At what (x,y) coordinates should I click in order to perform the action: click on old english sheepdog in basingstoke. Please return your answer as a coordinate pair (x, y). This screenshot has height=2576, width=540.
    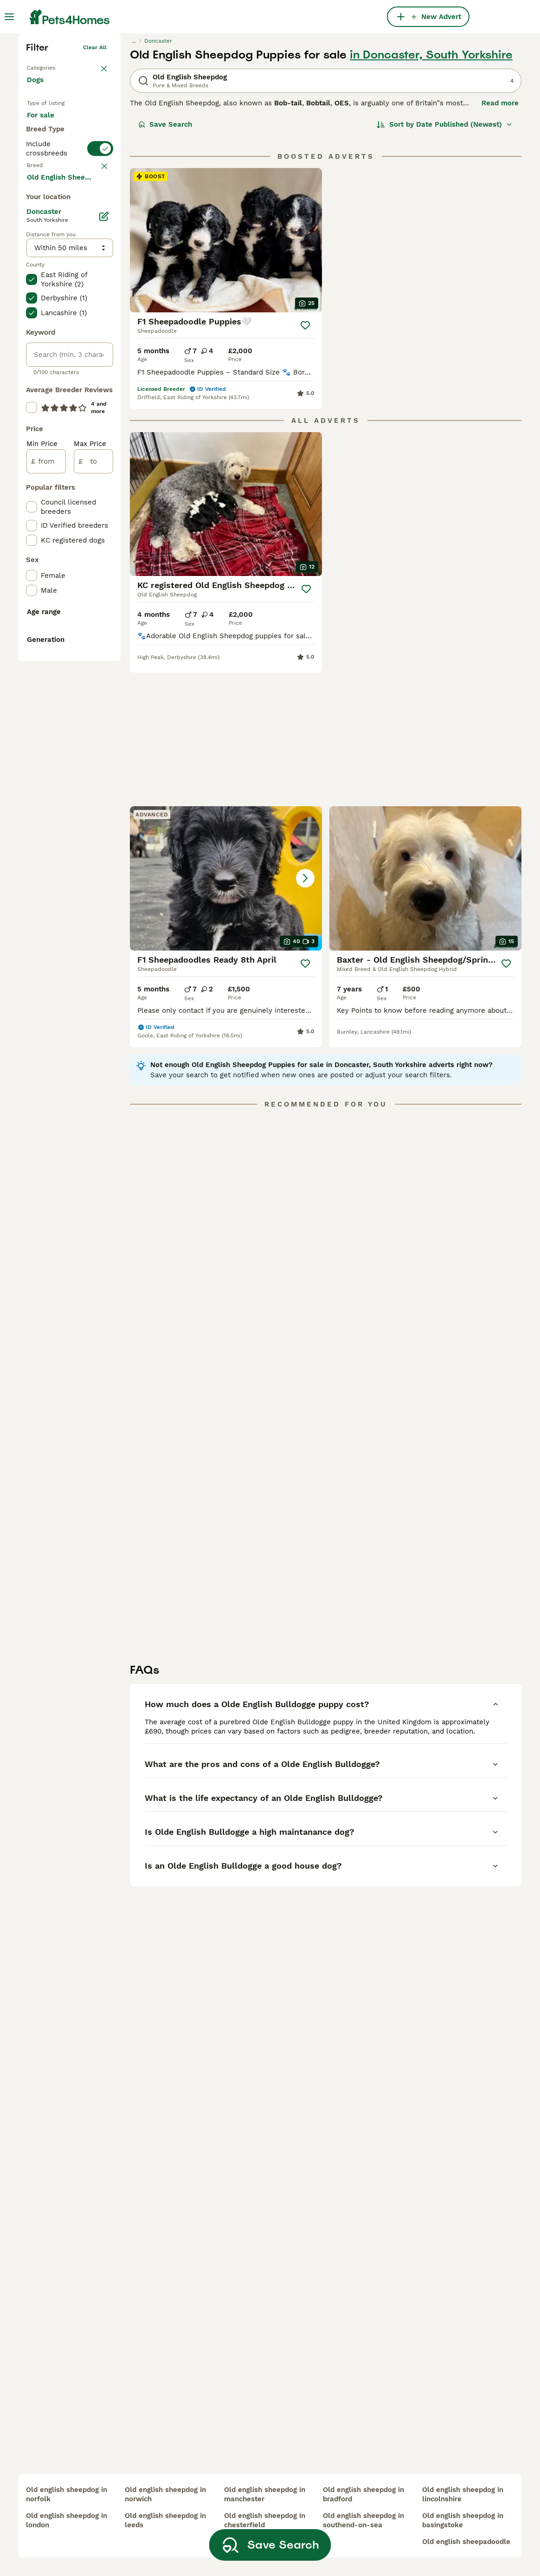
    Looking at the image, I should click on (462, 2520).